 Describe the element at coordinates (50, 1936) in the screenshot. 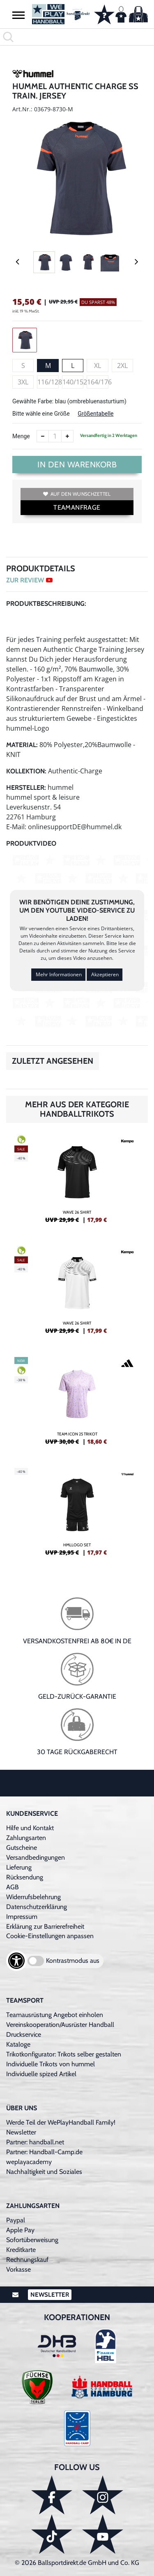

I see `Cookie-Einstellungen anpassen` at that location.